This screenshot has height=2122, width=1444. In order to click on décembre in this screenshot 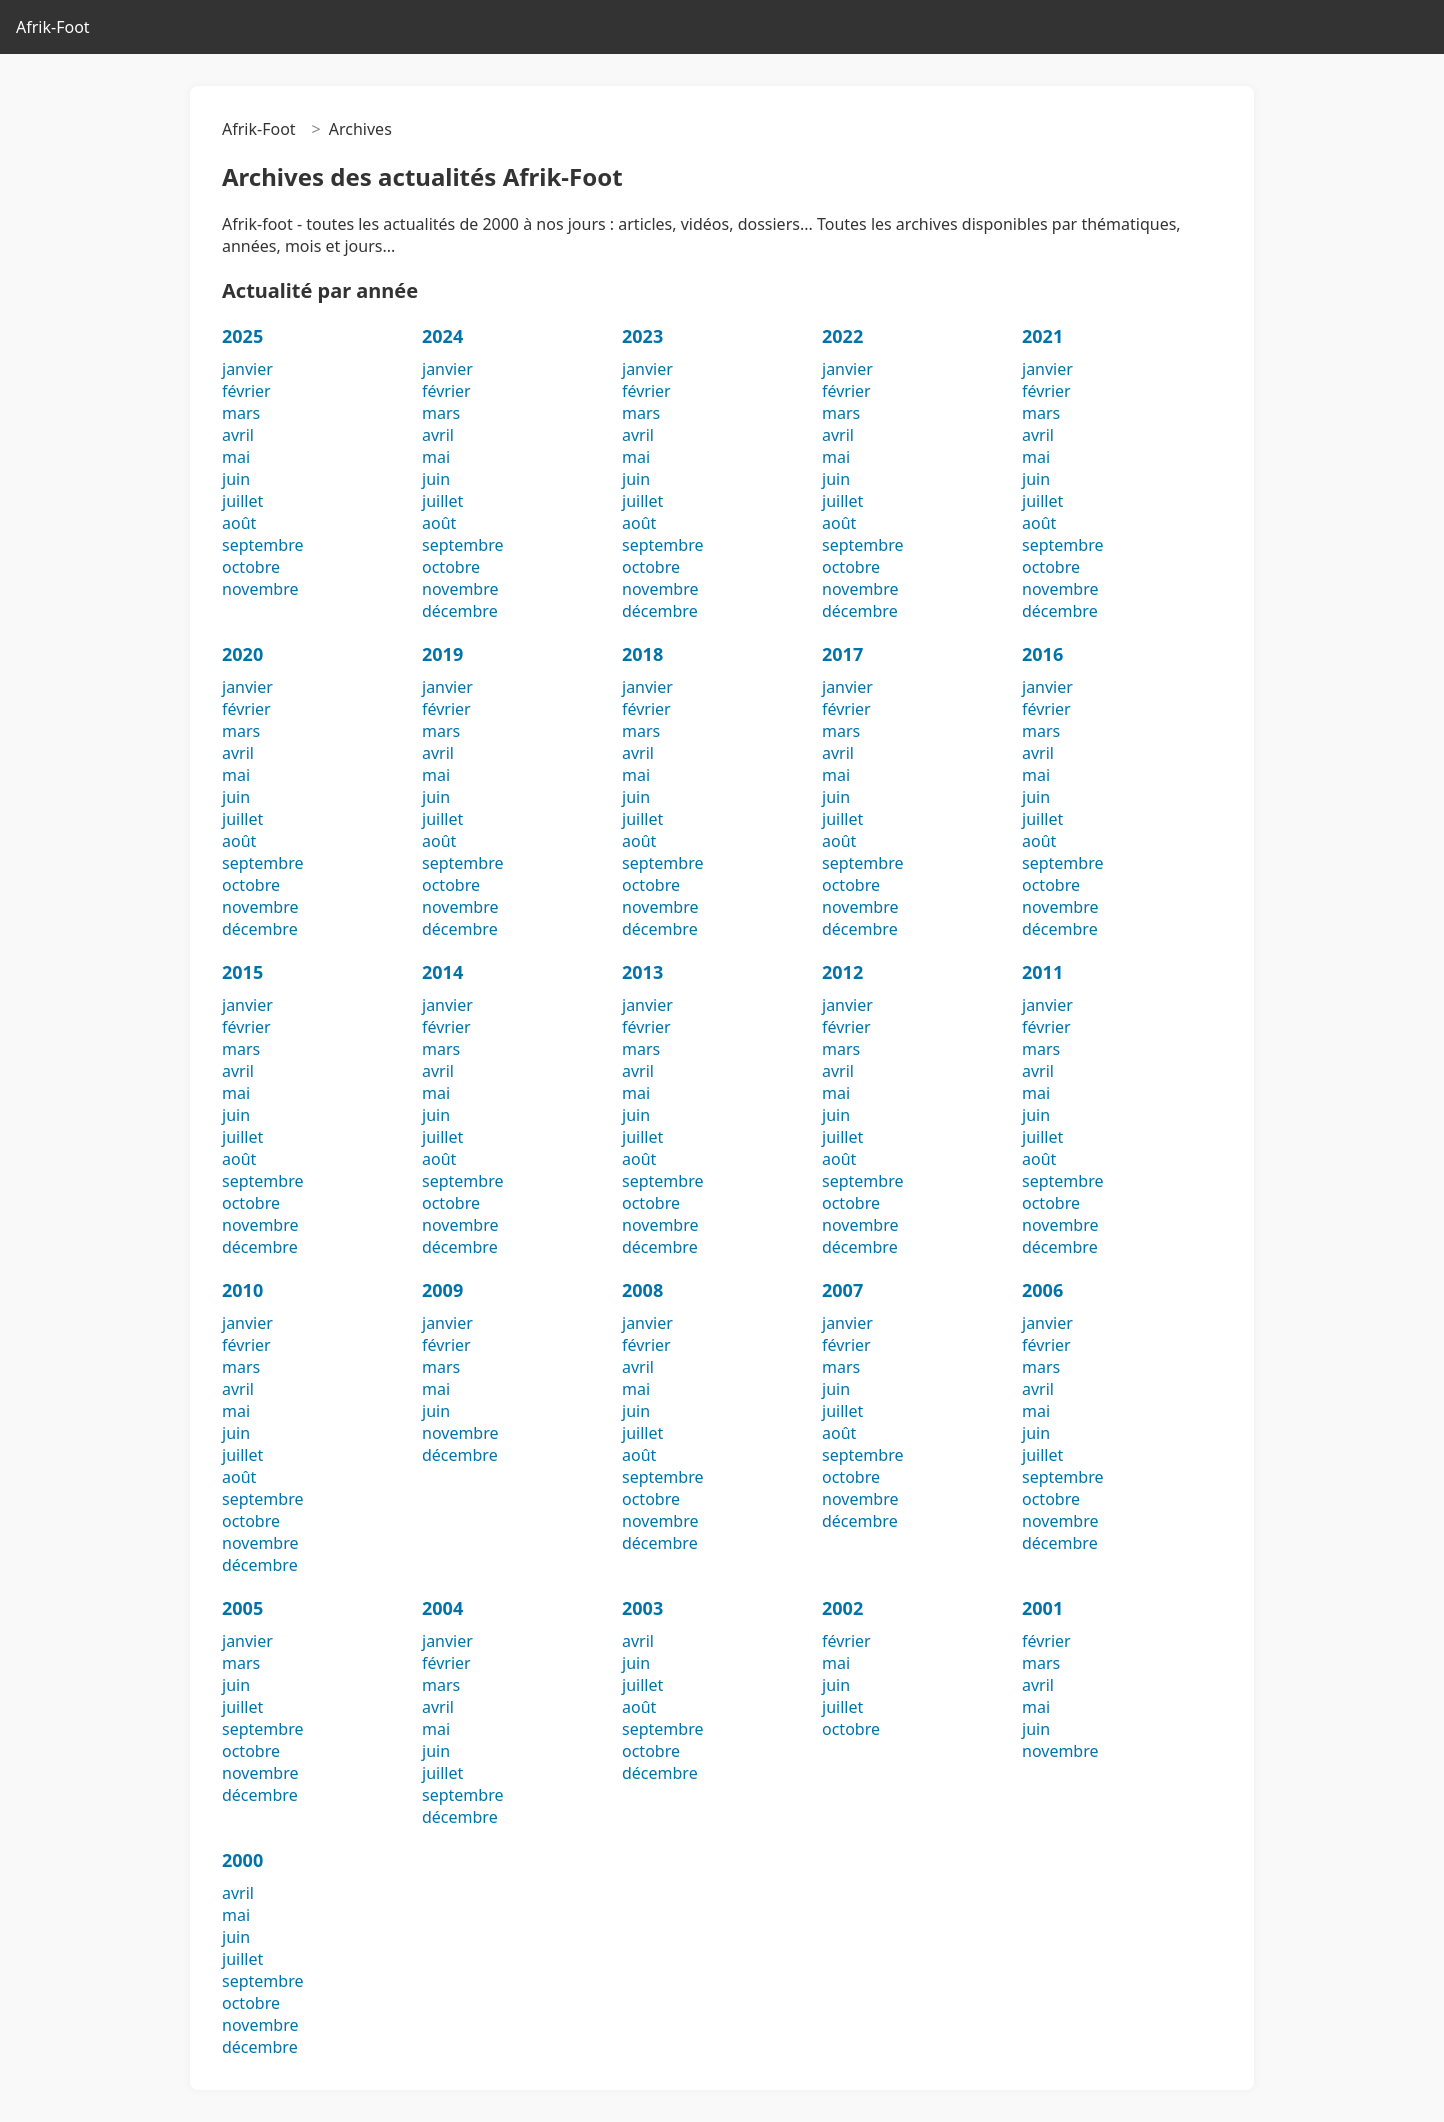, I will do `click(460, 611)`.